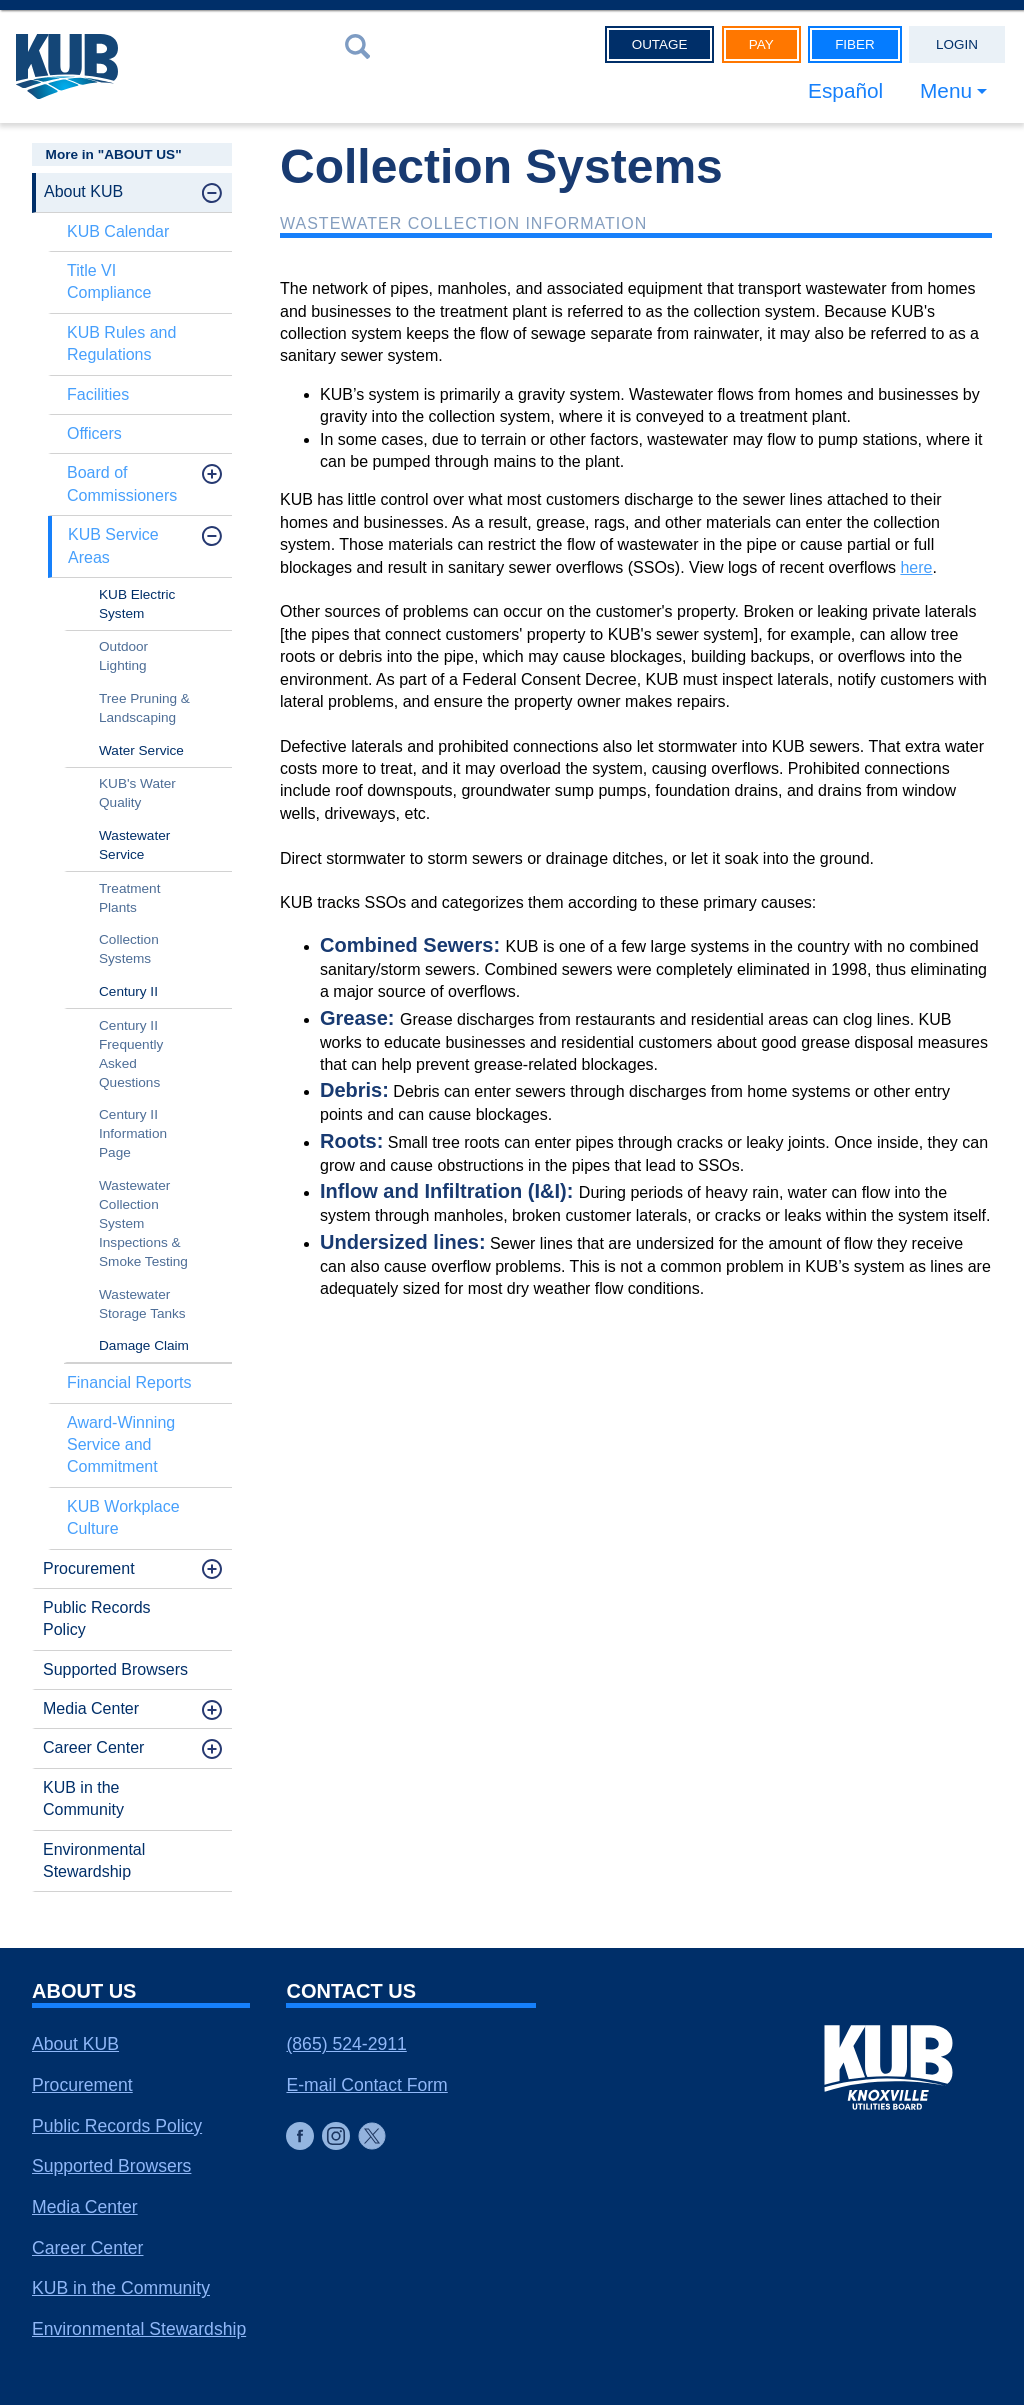  I want to click on KUB Workplace Culture, so click(123, 1517).